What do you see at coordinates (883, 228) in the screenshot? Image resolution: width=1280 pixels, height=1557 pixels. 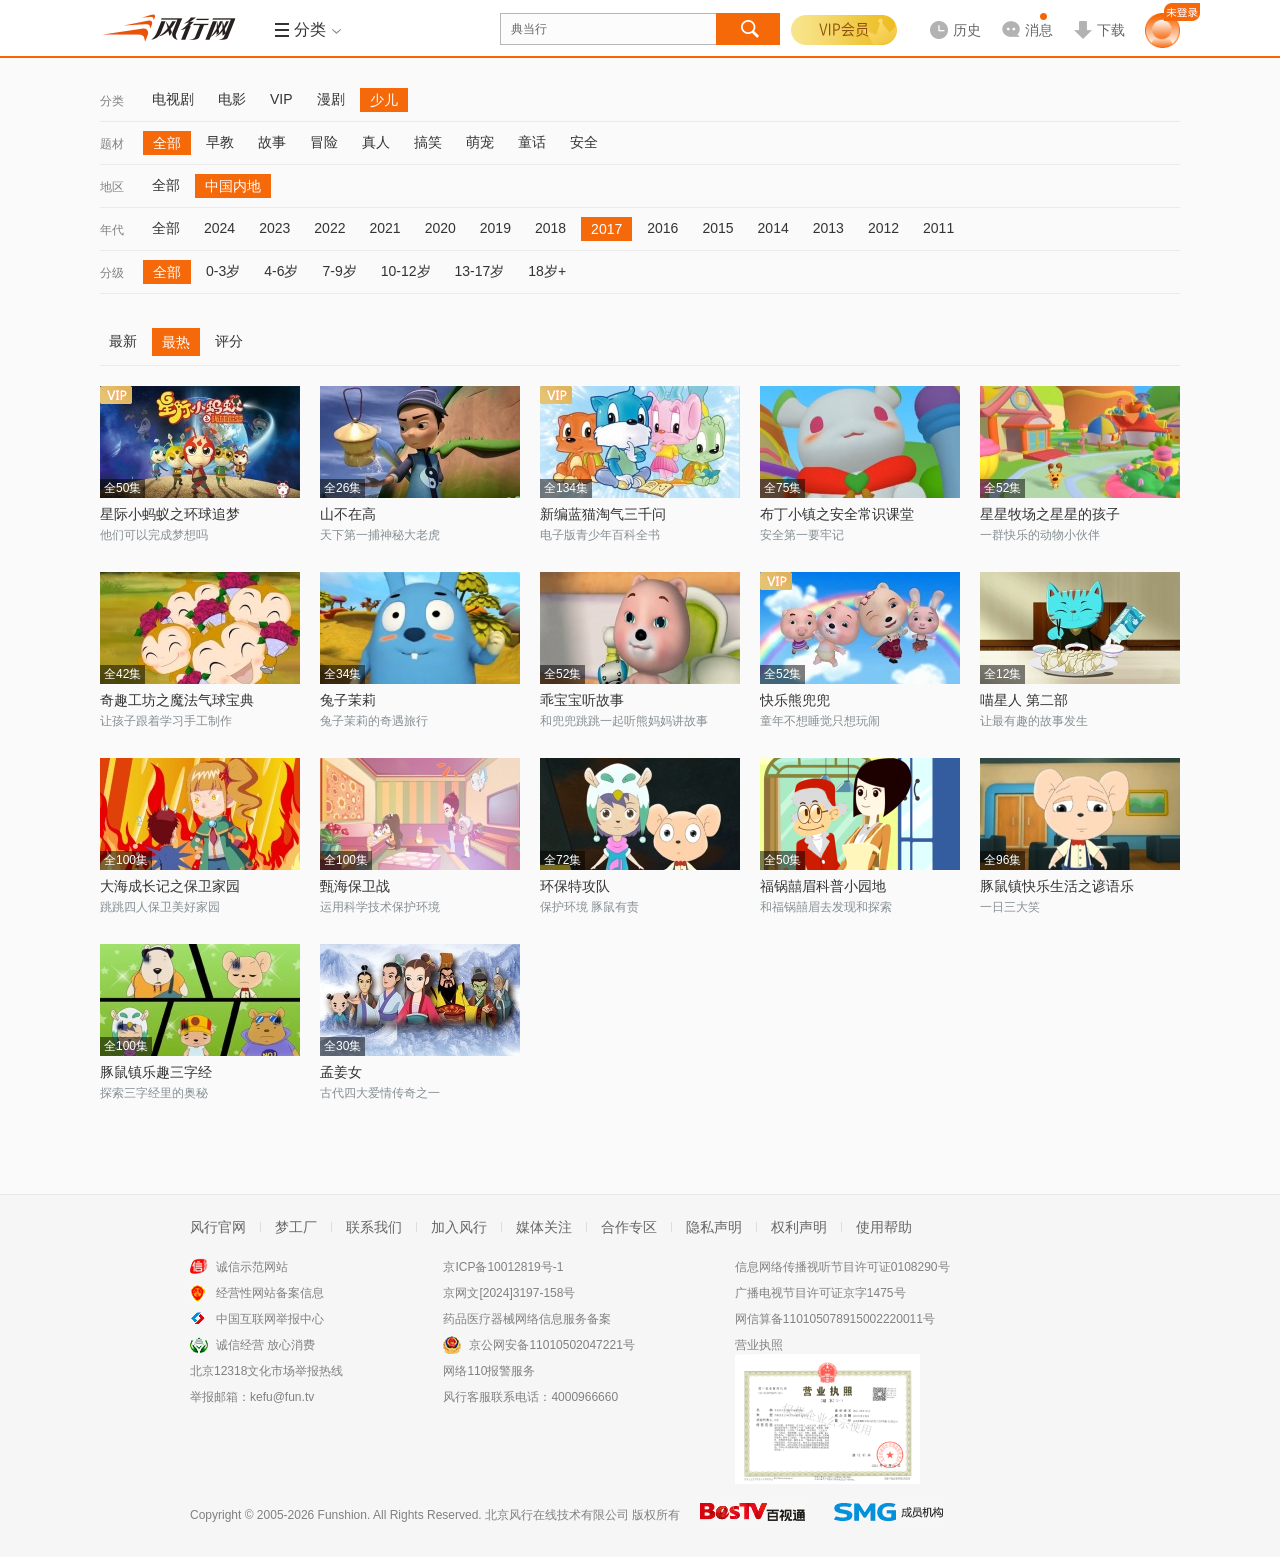 I see `2012` at bounding box center [883, 228].